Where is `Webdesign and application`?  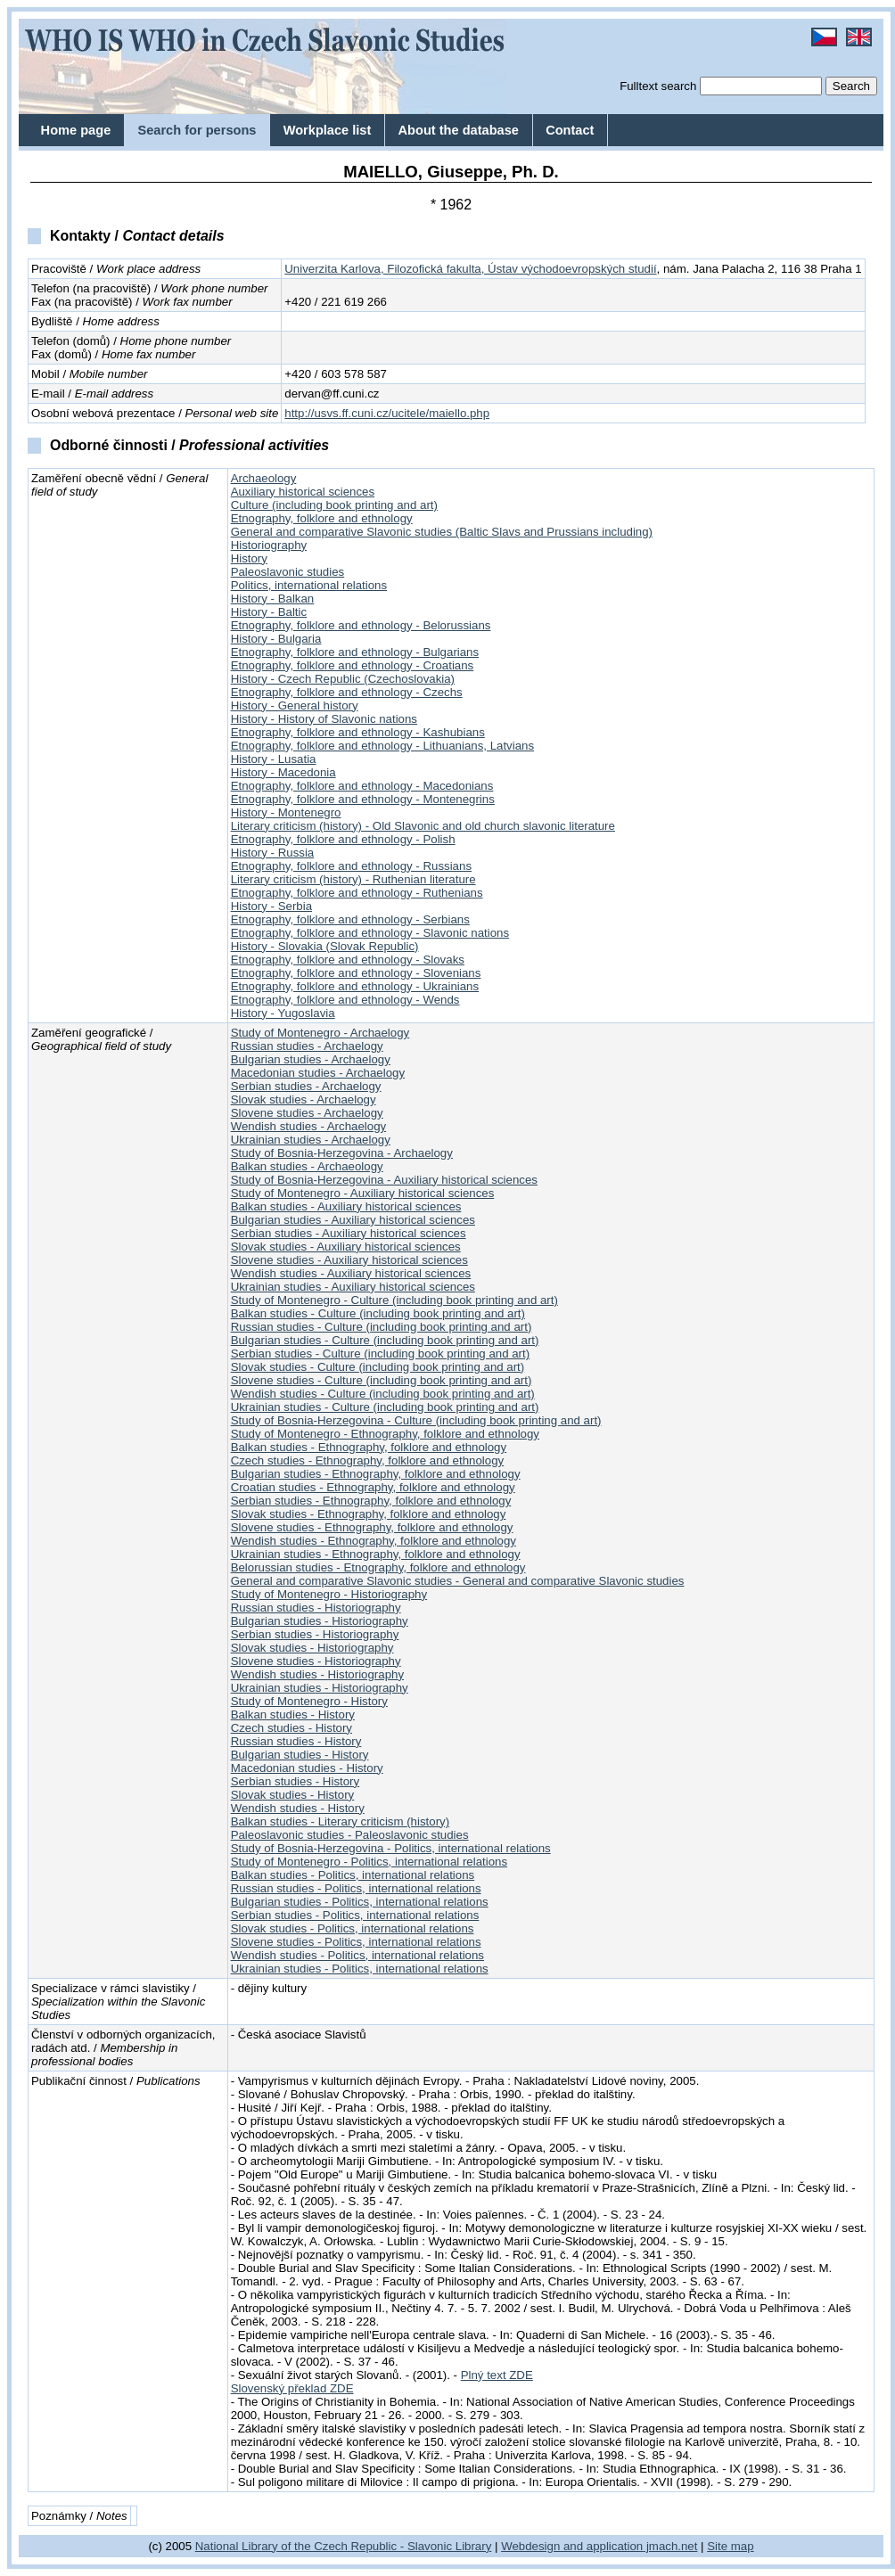 Webdesign and application is located at coordinates (572, 2546).